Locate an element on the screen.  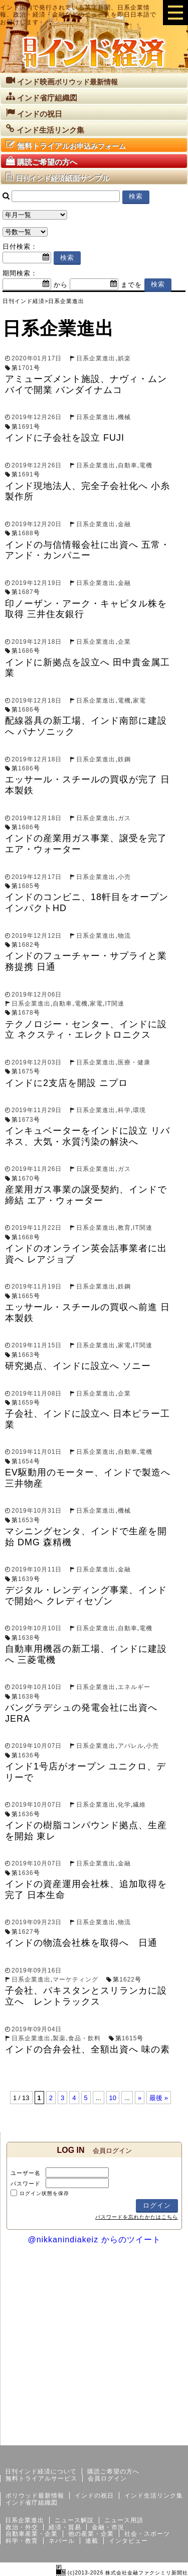
企業 is located at coordinates (124, 641).